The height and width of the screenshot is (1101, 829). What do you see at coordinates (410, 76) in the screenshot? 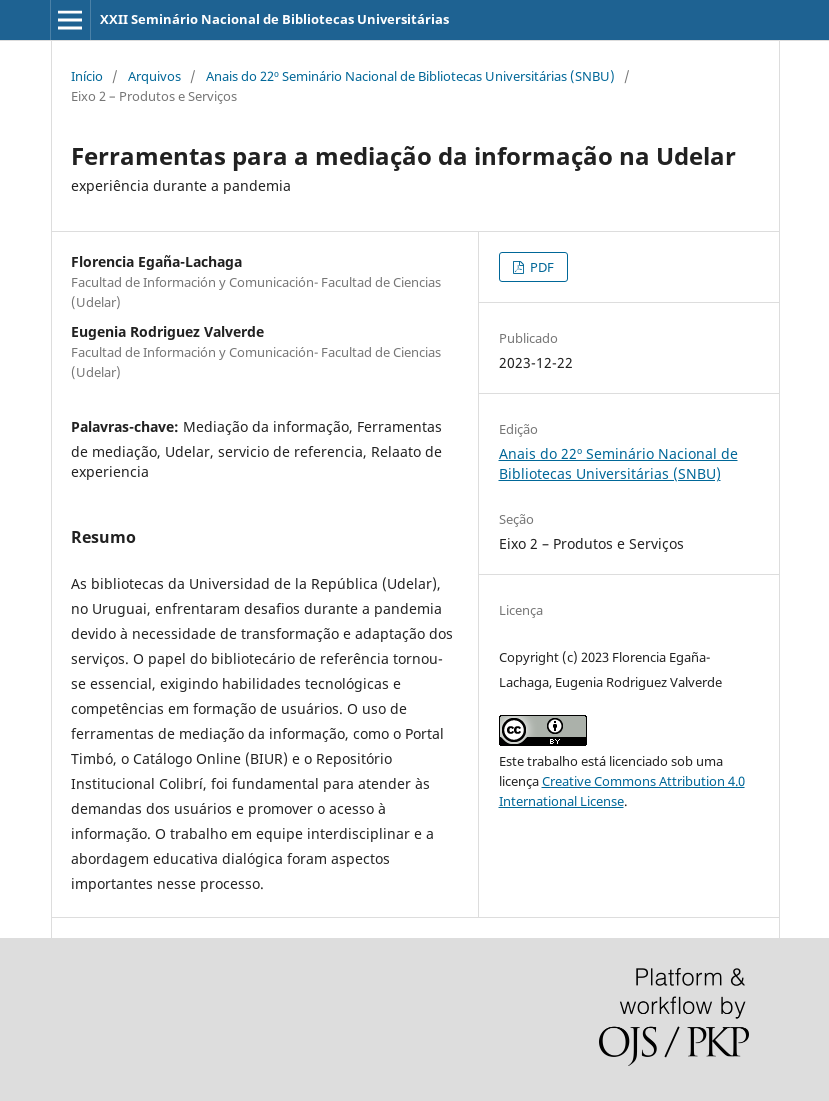
I see `Anais do 22º Seminário Nacional de Bibliotecas Universitárias (SNBU)` at bounding box center [410, 76].